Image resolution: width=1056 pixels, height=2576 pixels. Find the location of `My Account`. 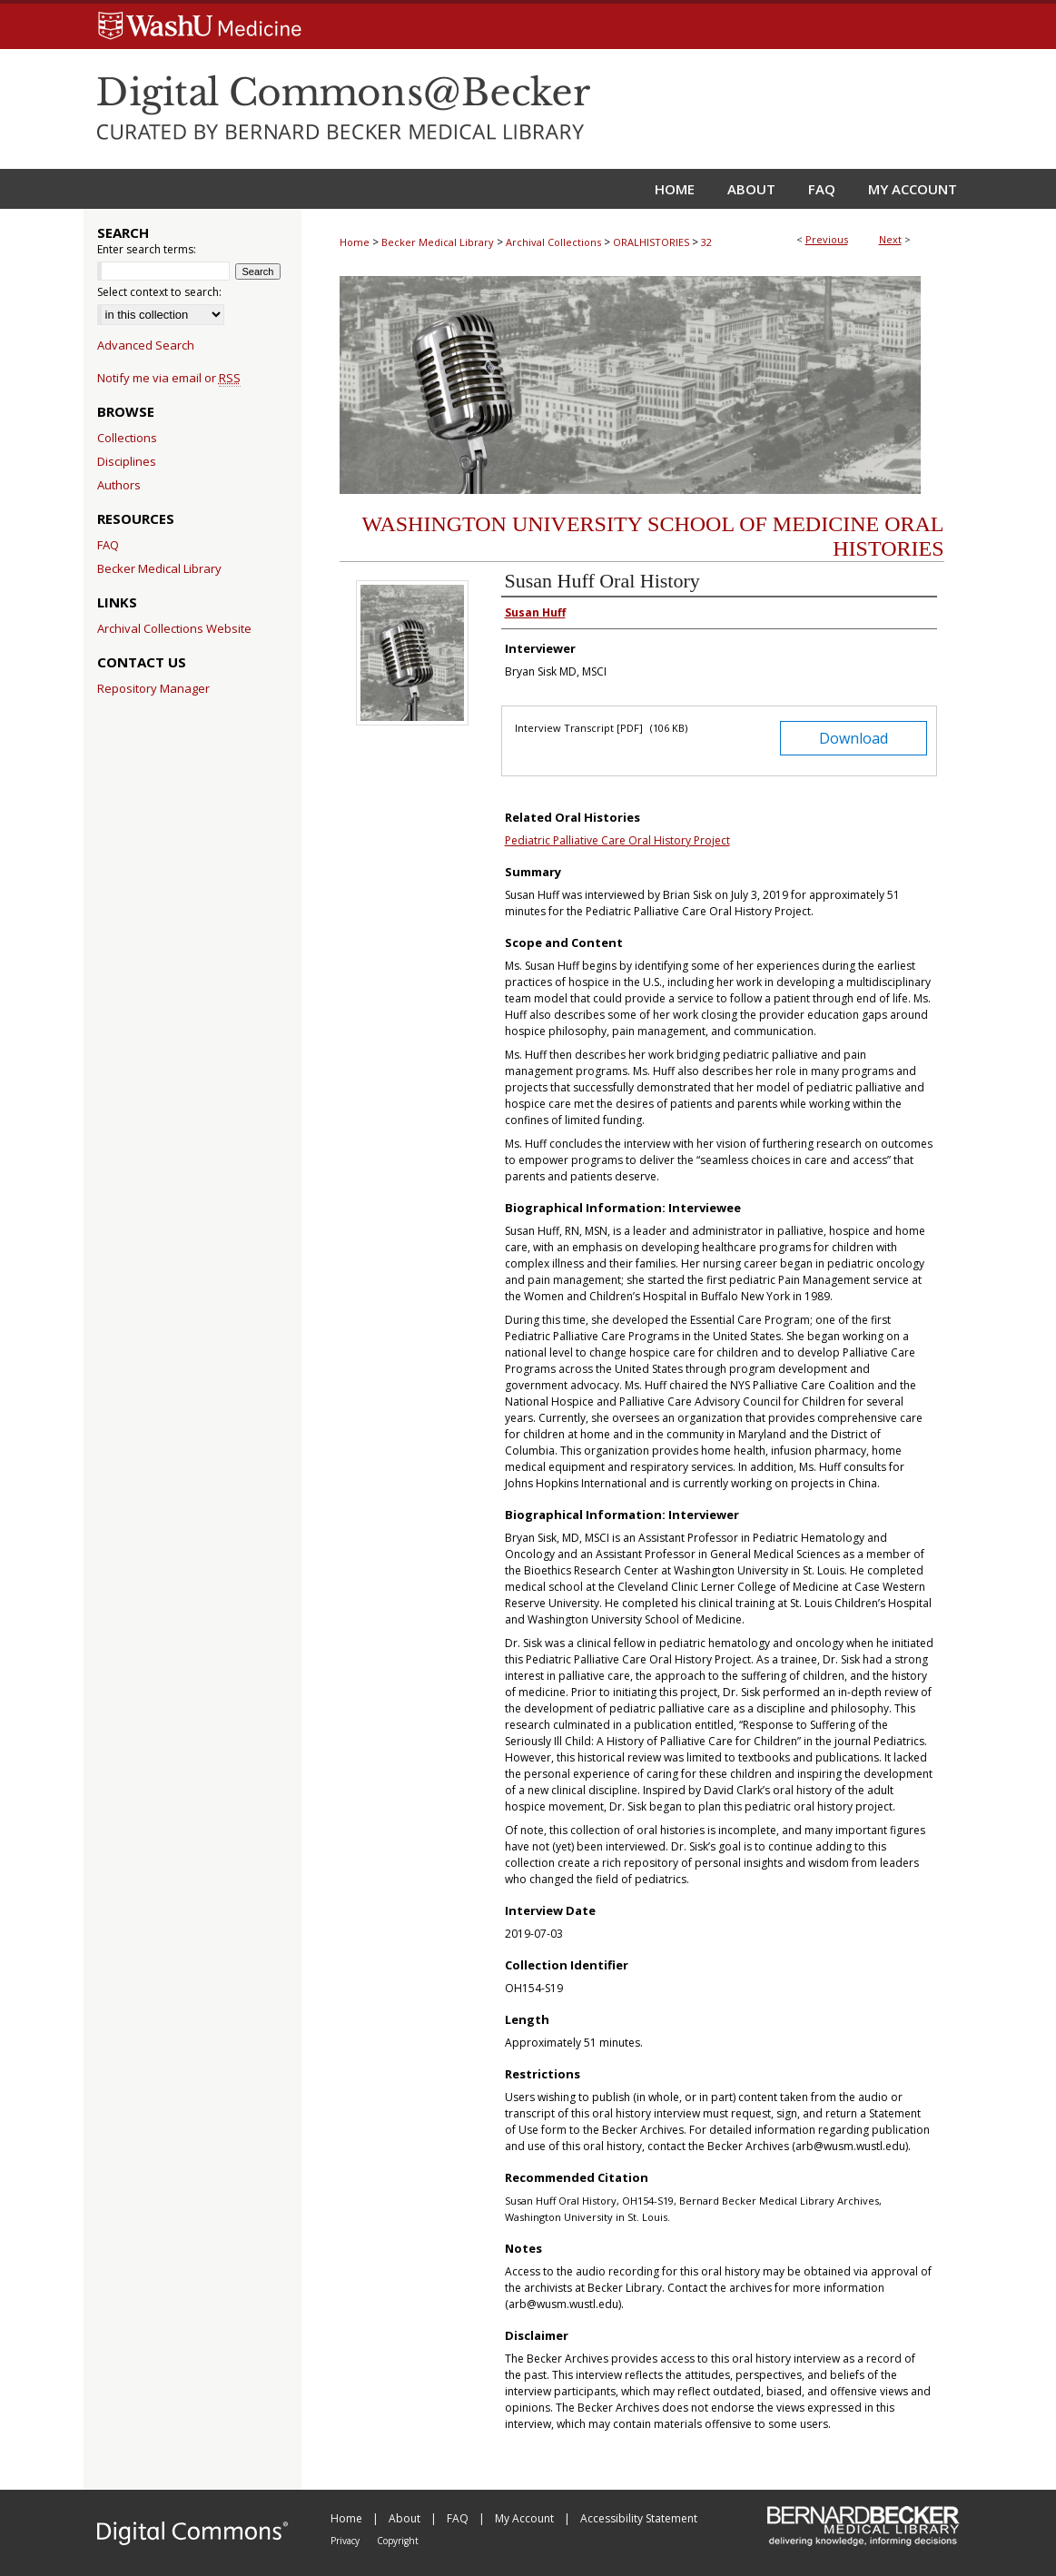

My Account is located at coordinates (526, 2518).